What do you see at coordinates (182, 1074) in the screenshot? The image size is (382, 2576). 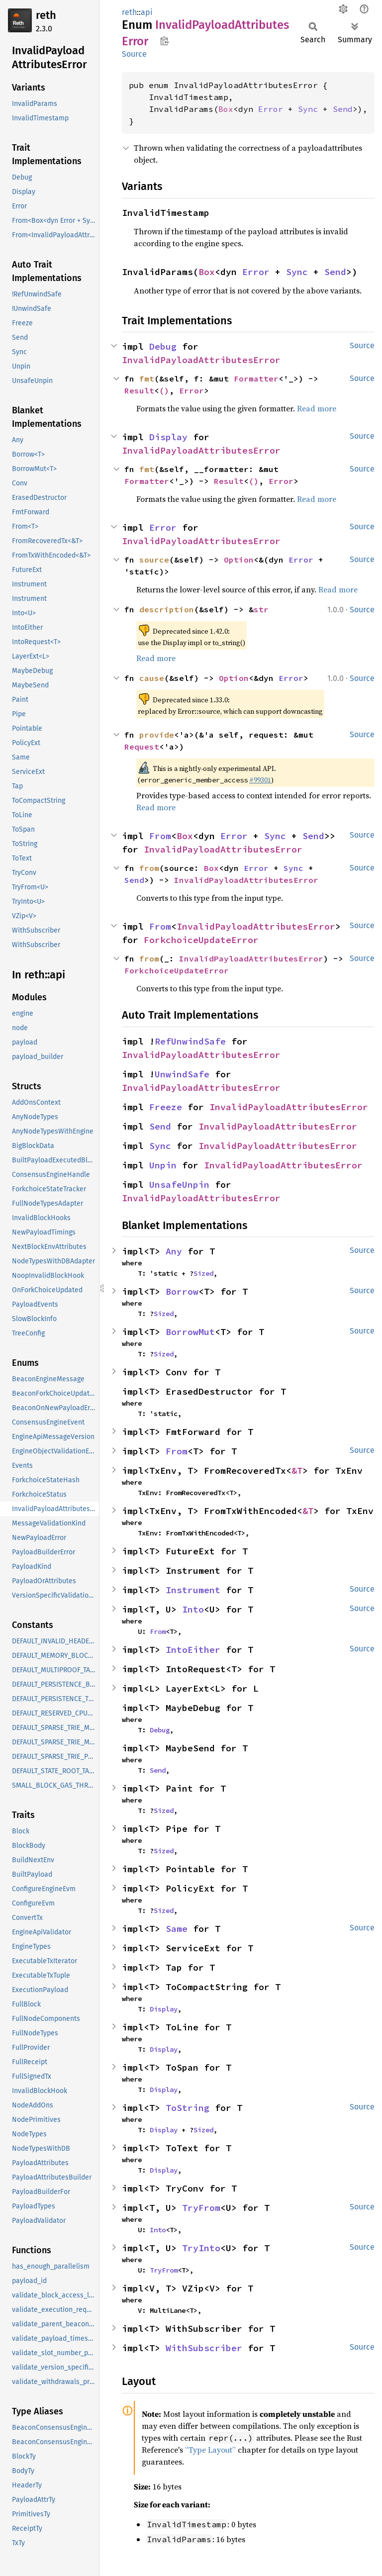 I see `UnwindSafe` at bounding box center [182, 1074].